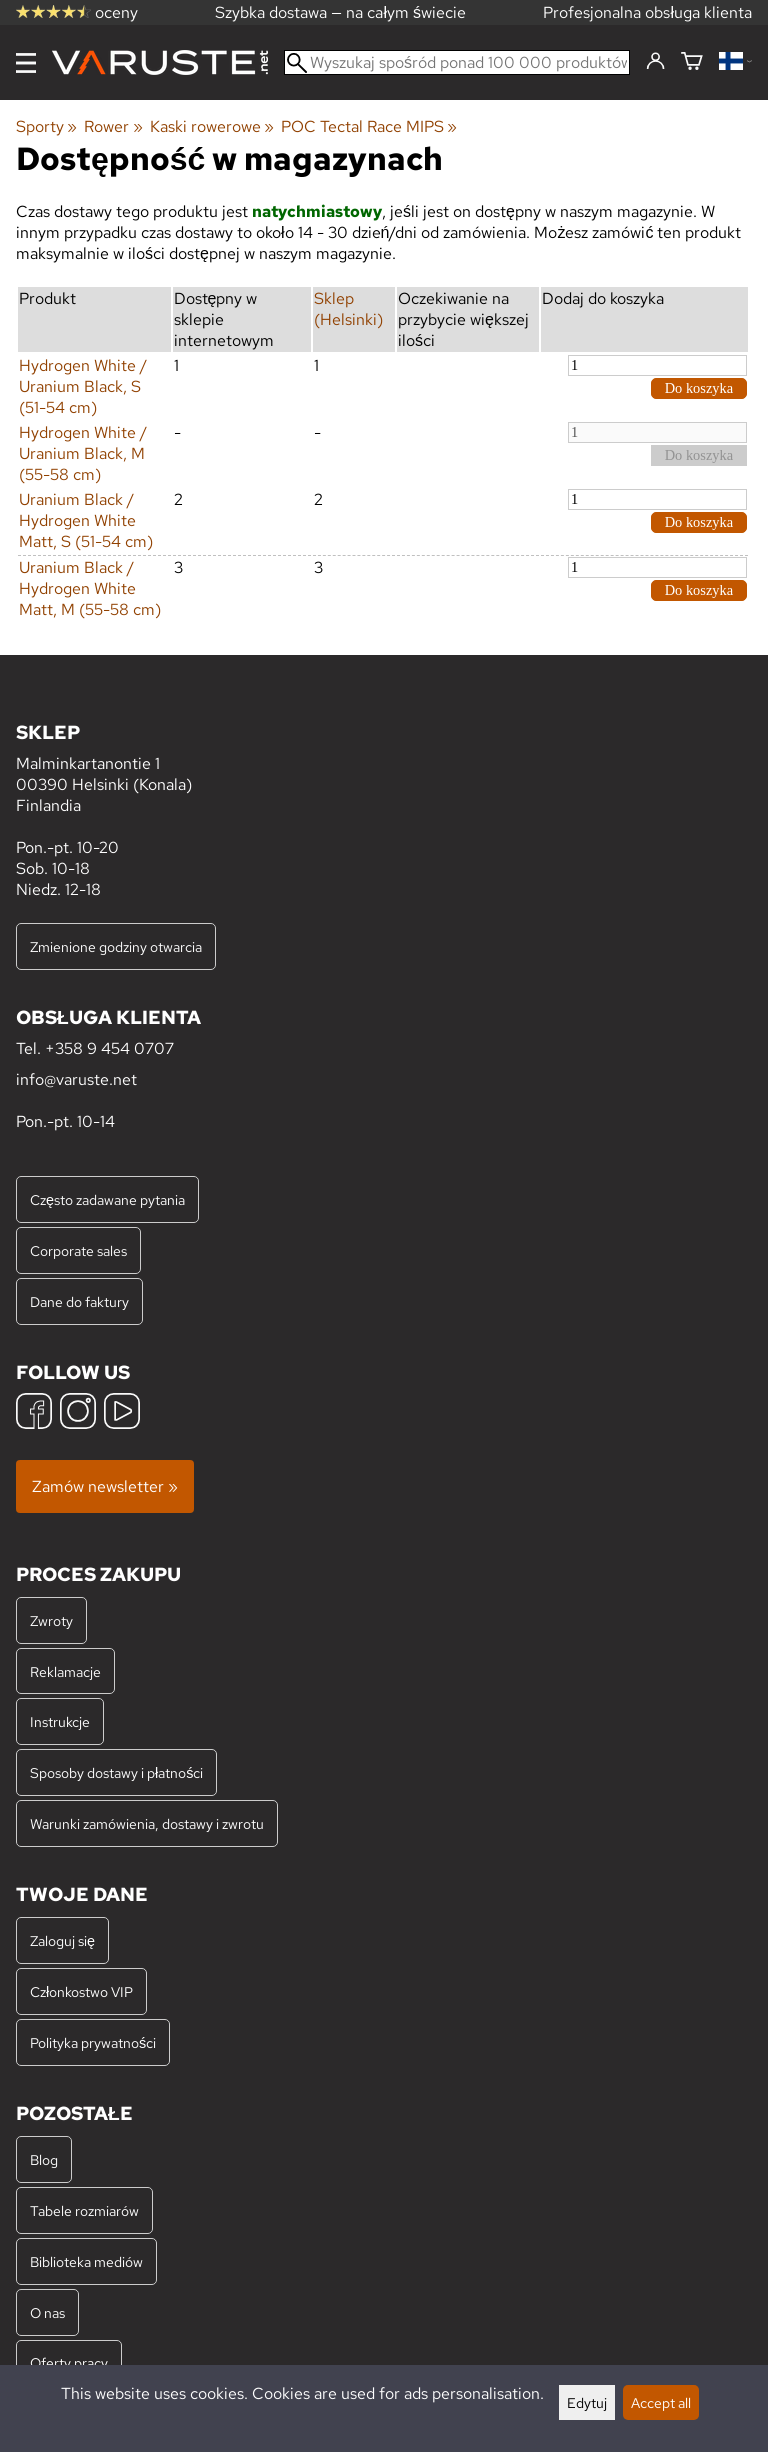 The width and height of the screenshot is (768, 2452). What do you see at coordinates (692, 62) in the screenshot?
I see `[Koszyk]` at bounding box center [692, 62].